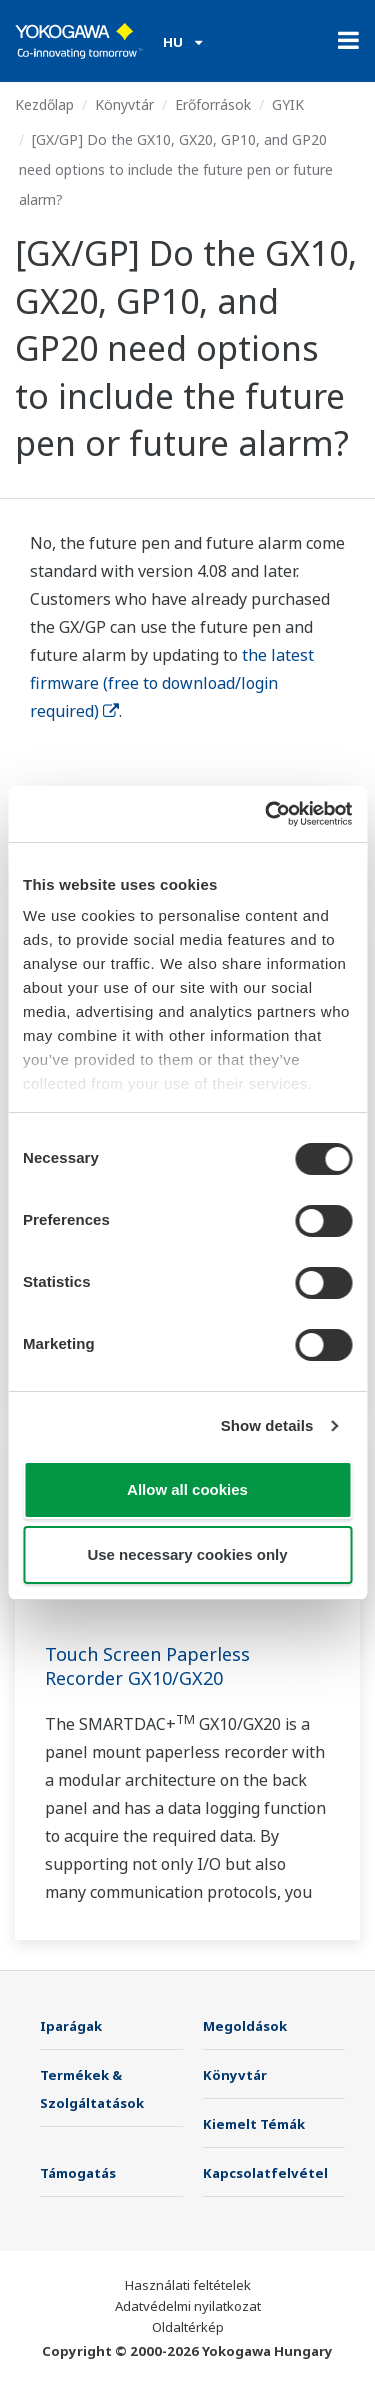 The image size is (375, 2386). Describe the element at coordinates (44, 104) in the screenshot. I see `Kezdőlap` at that location.